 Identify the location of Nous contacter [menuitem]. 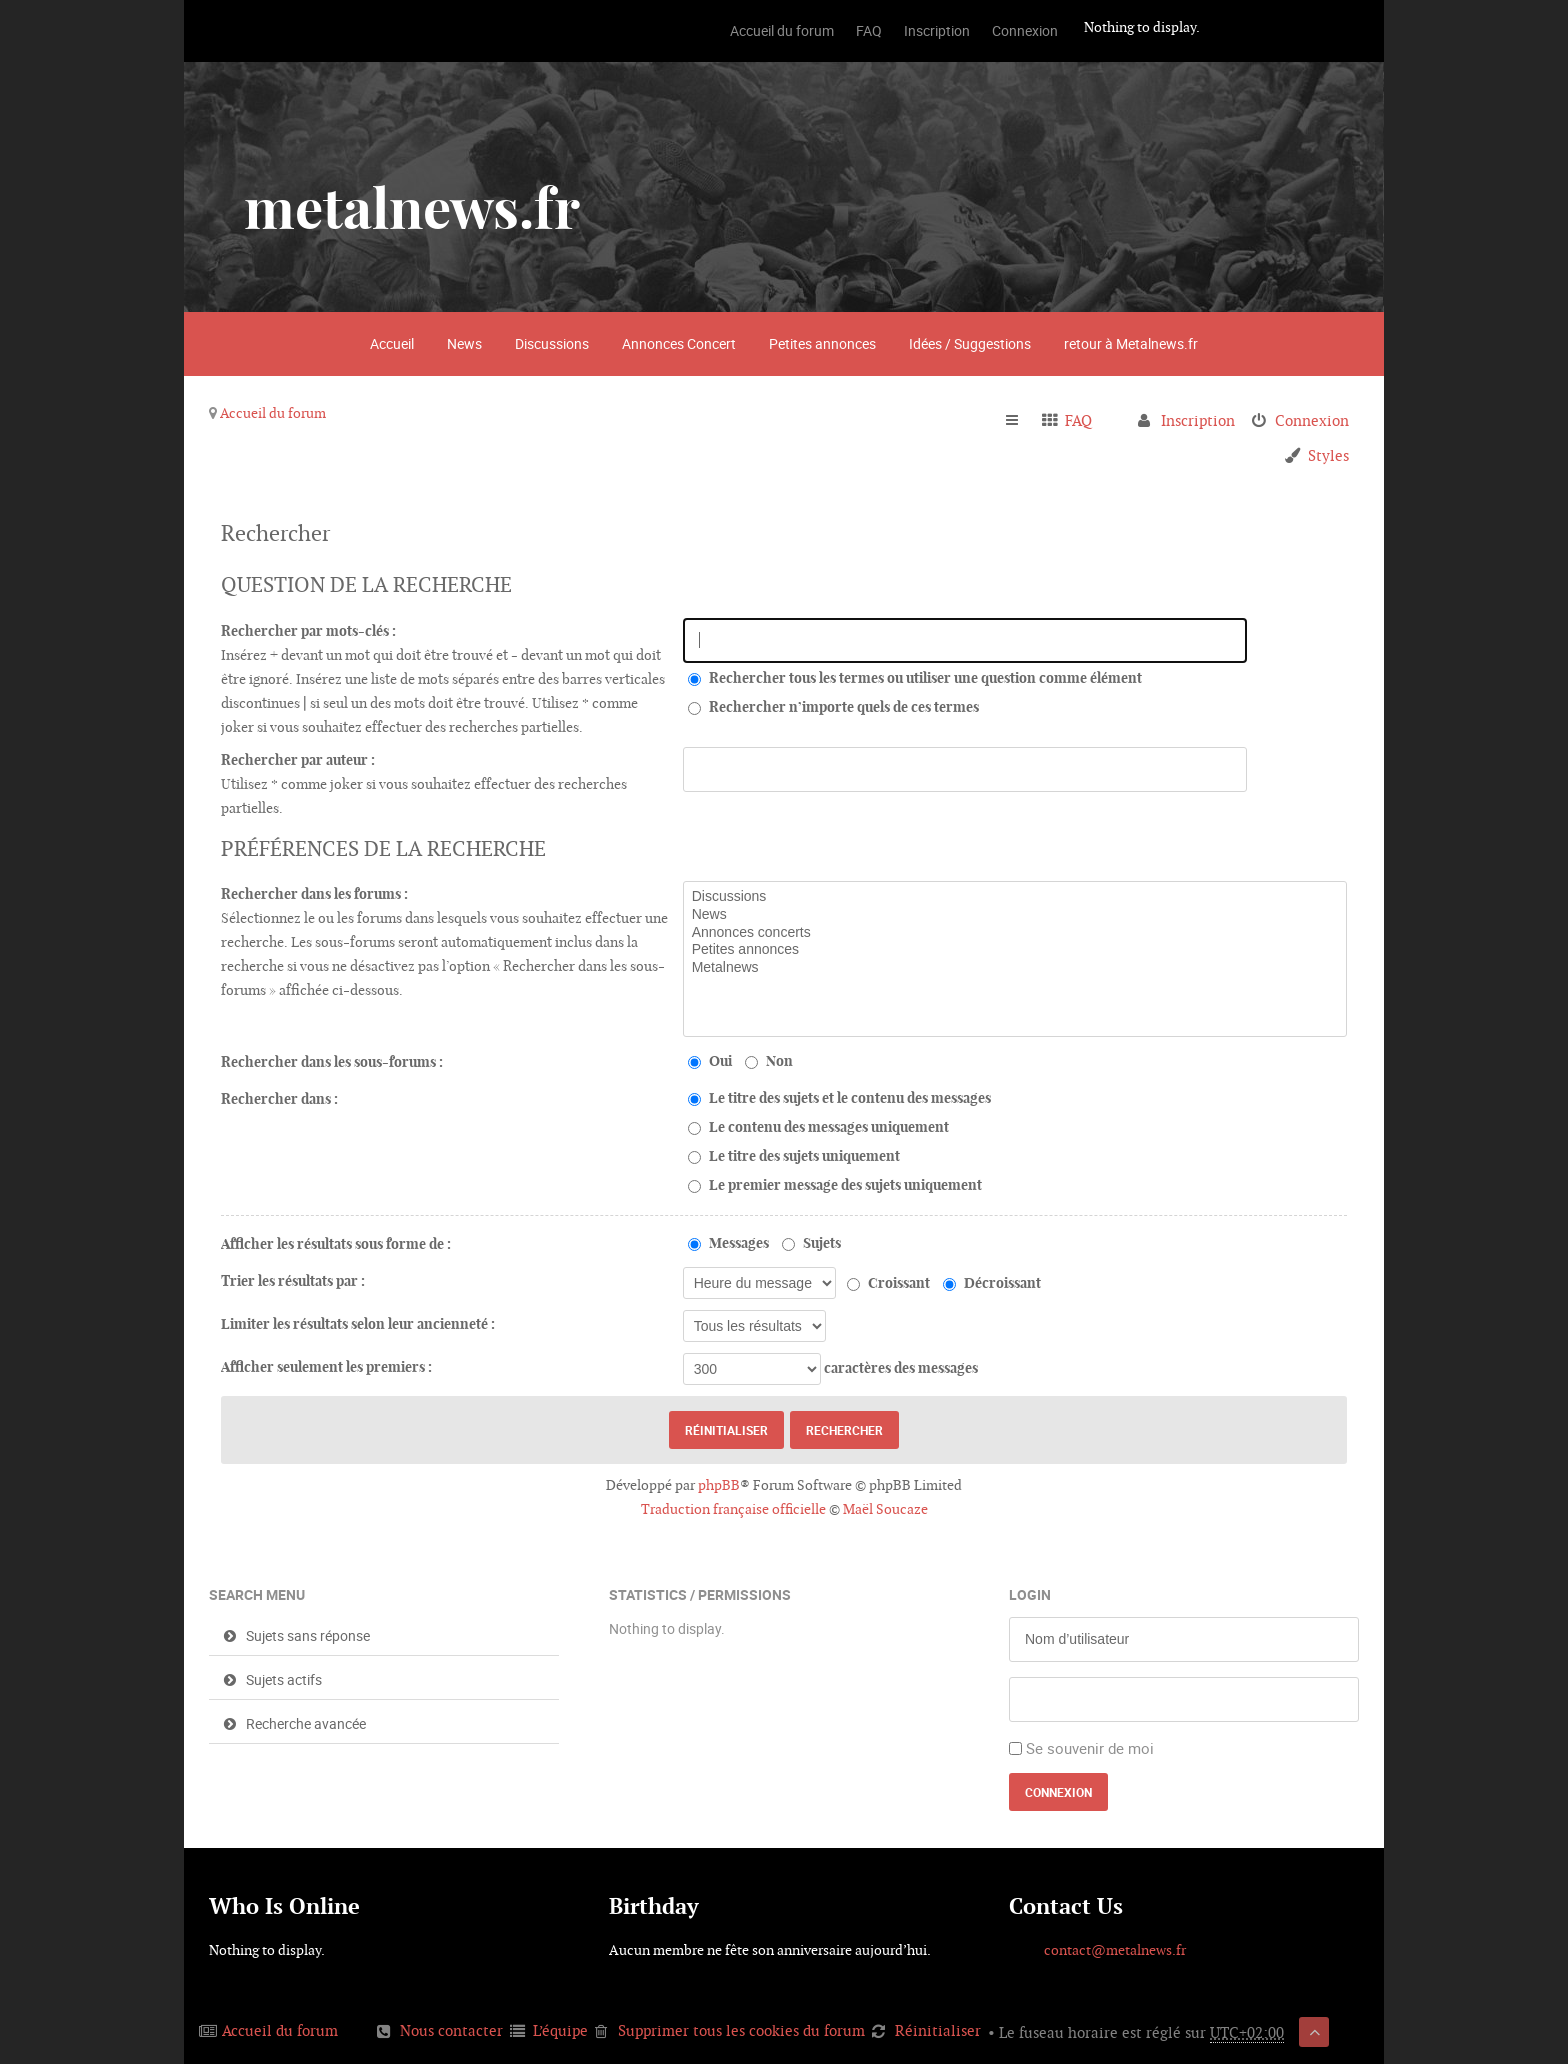
(451, 2030).